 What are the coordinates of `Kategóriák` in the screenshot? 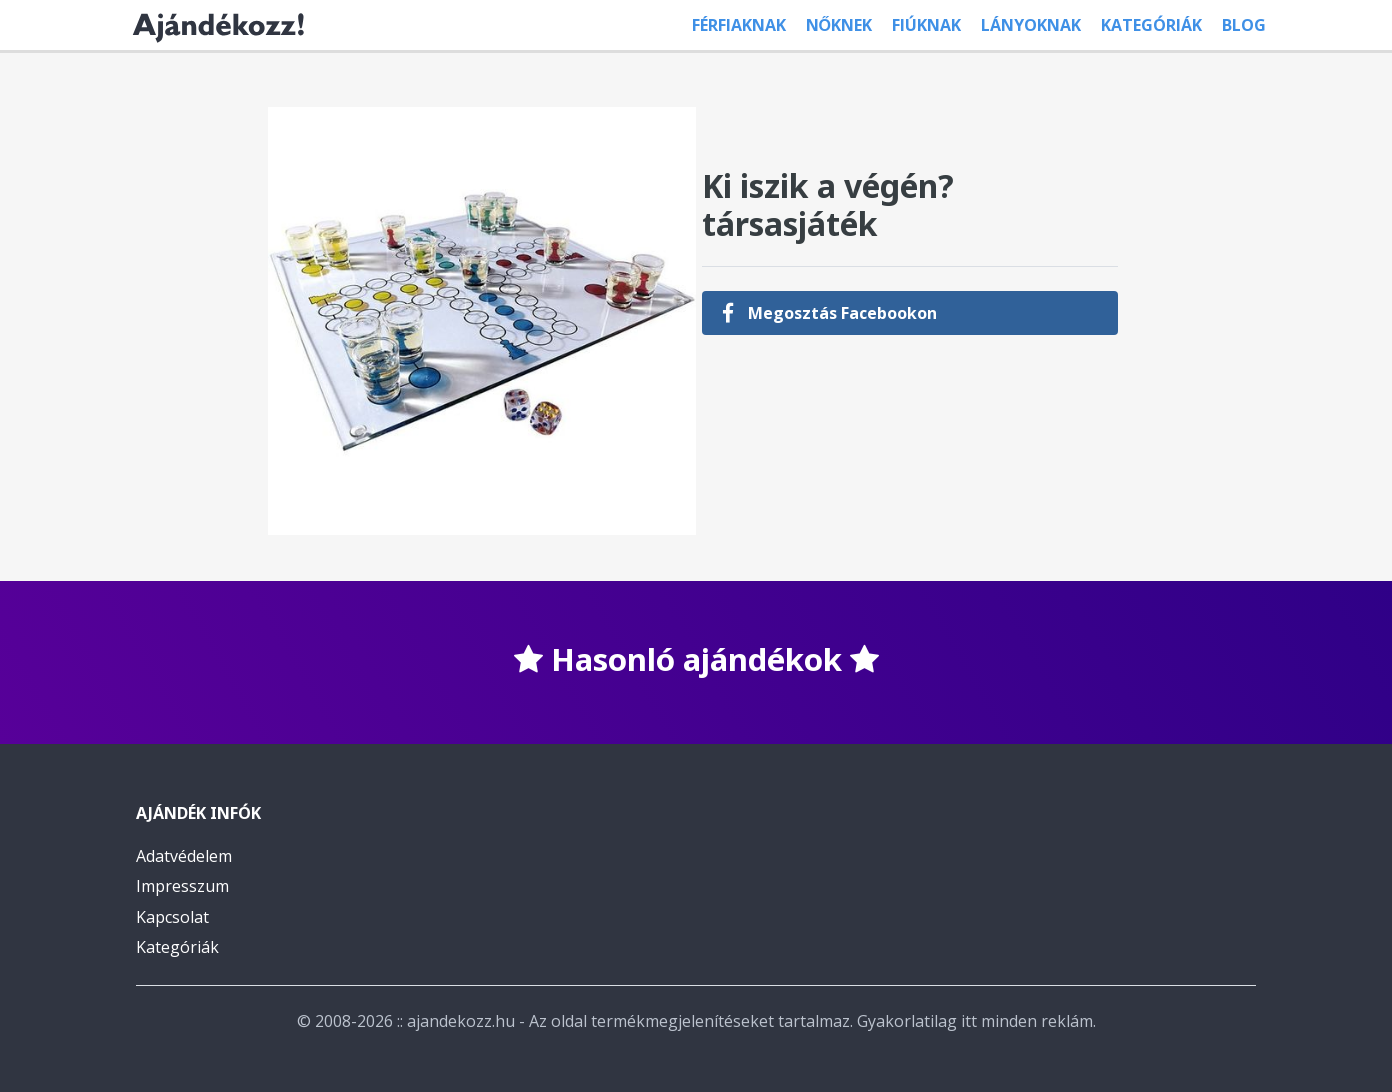 It's located at (1151, 25).